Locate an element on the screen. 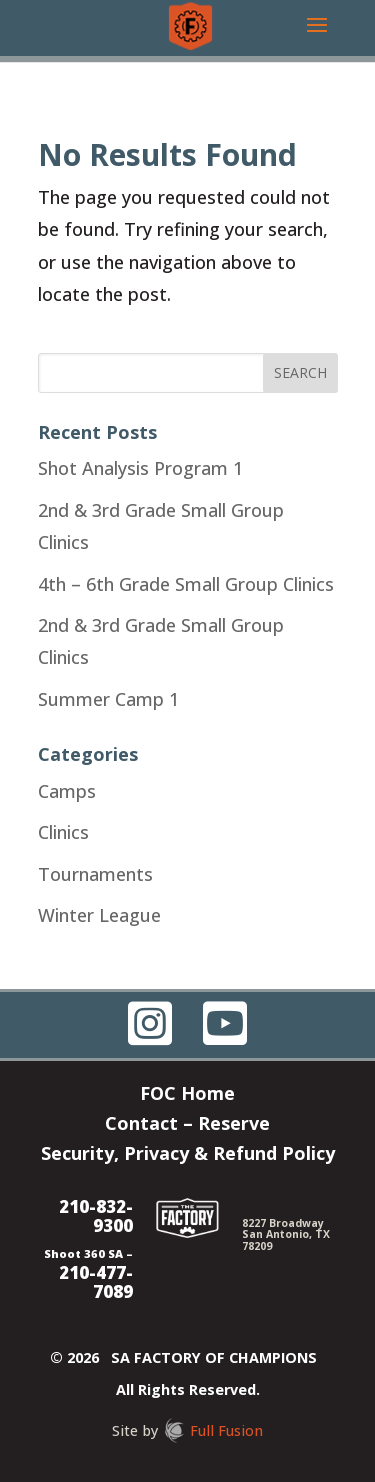  Camps is located at coordinates (67, 791).